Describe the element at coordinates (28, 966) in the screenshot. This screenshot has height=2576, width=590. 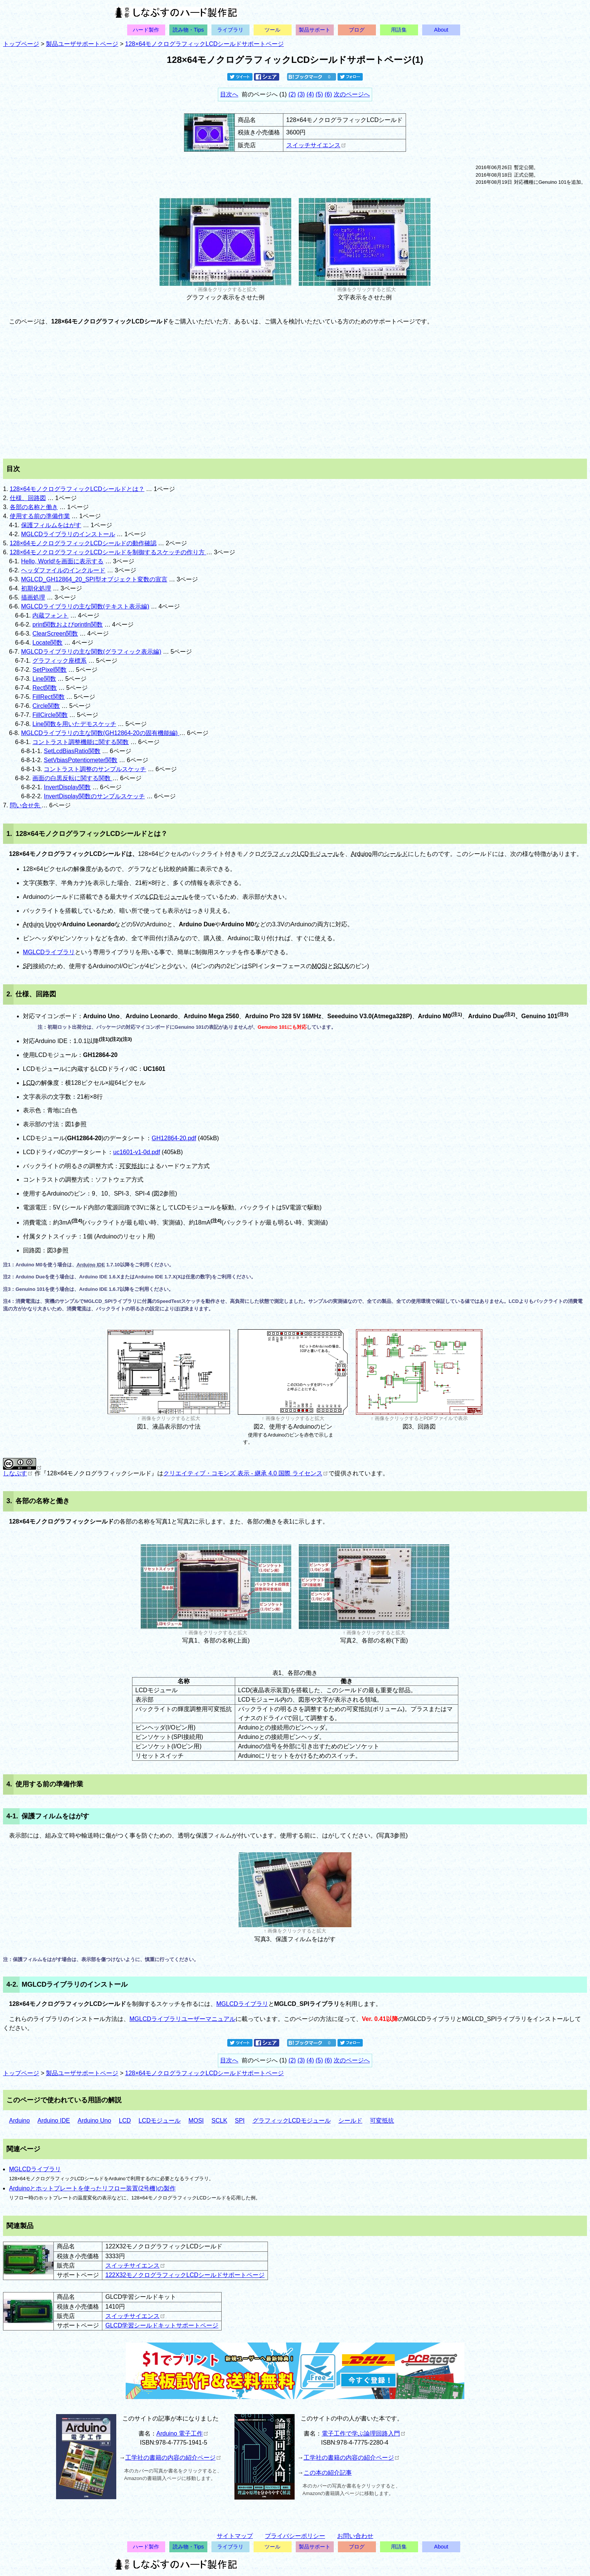
I see `SPI` at that location.